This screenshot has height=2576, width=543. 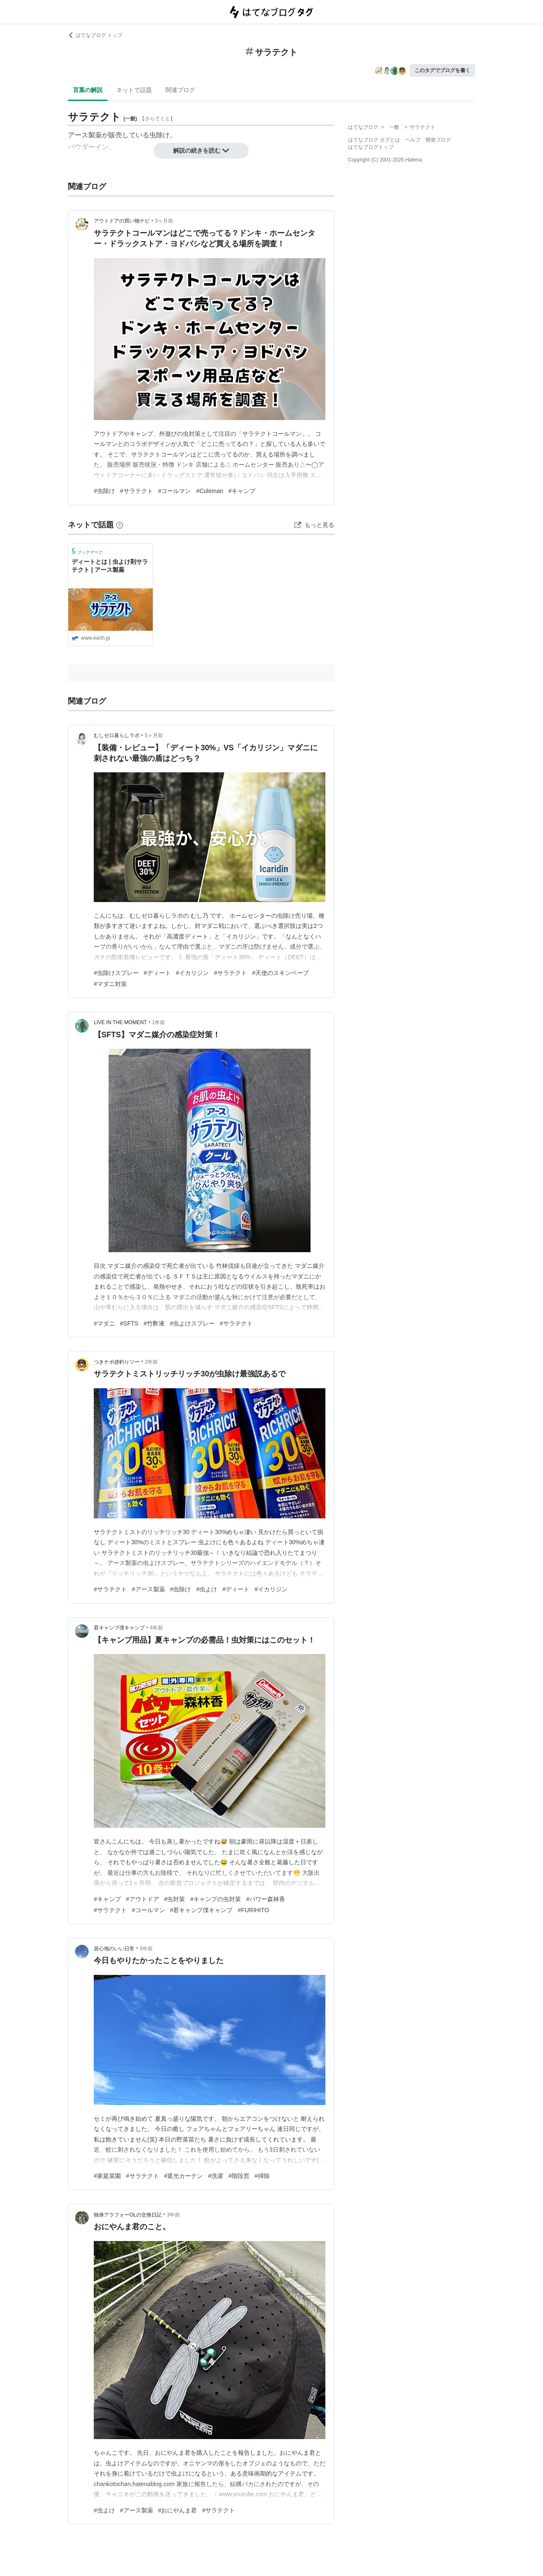 I want to click on 解説の続きを読む, so click(x=201, y=150).